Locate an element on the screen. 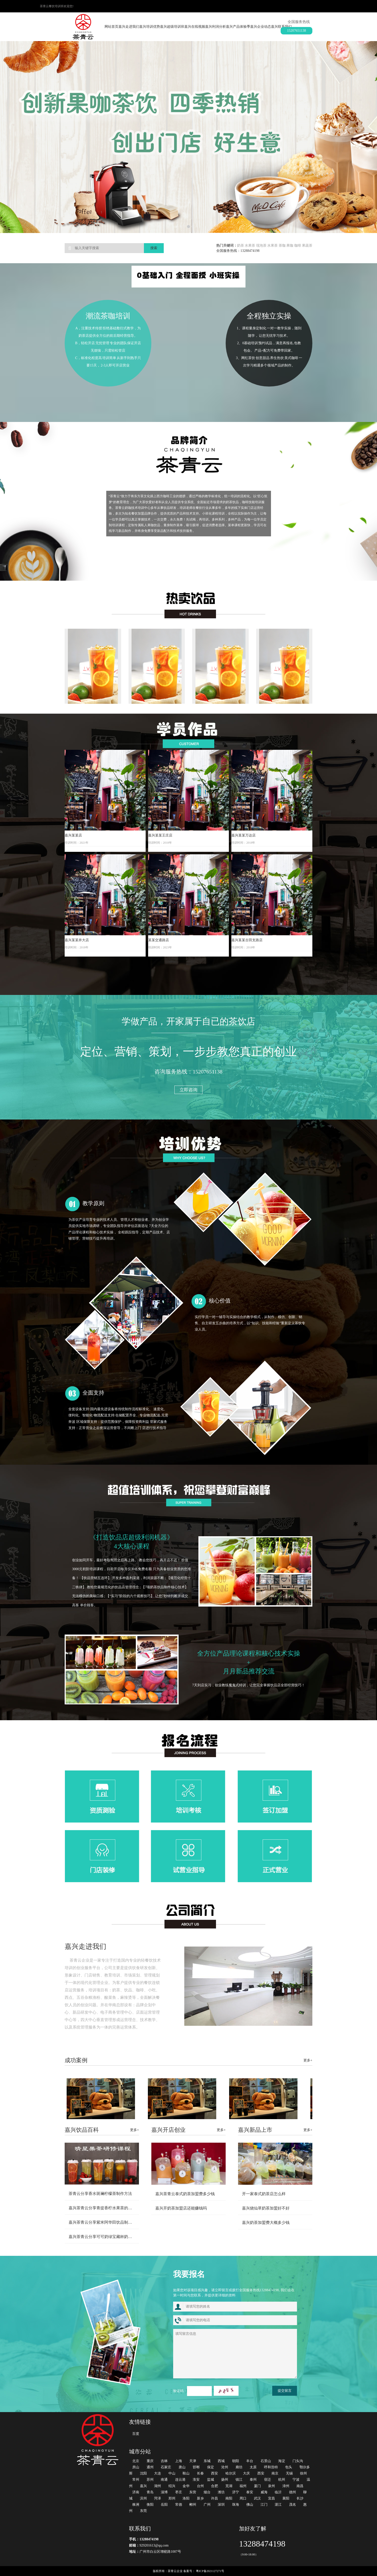  包头 is located at coordinates (288, 2467).